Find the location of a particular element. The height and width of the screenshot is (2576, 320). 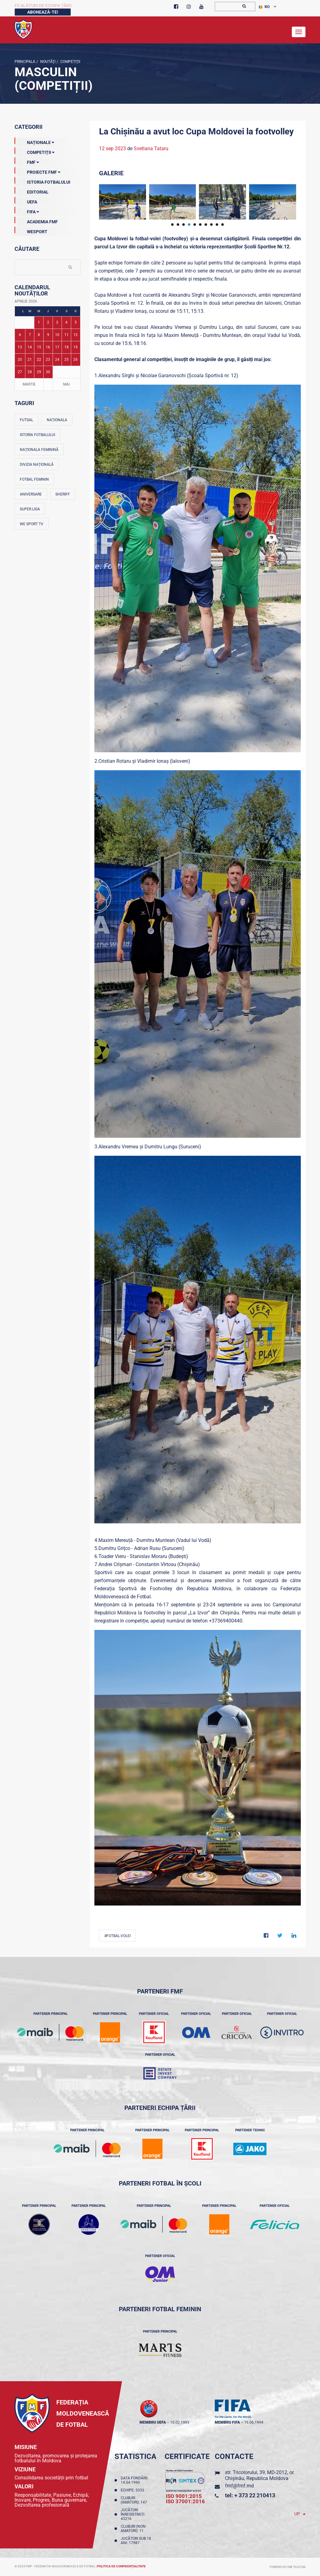

21 [Posturi publicate pe 21-04-2026] is located at coordinates (30, 359).